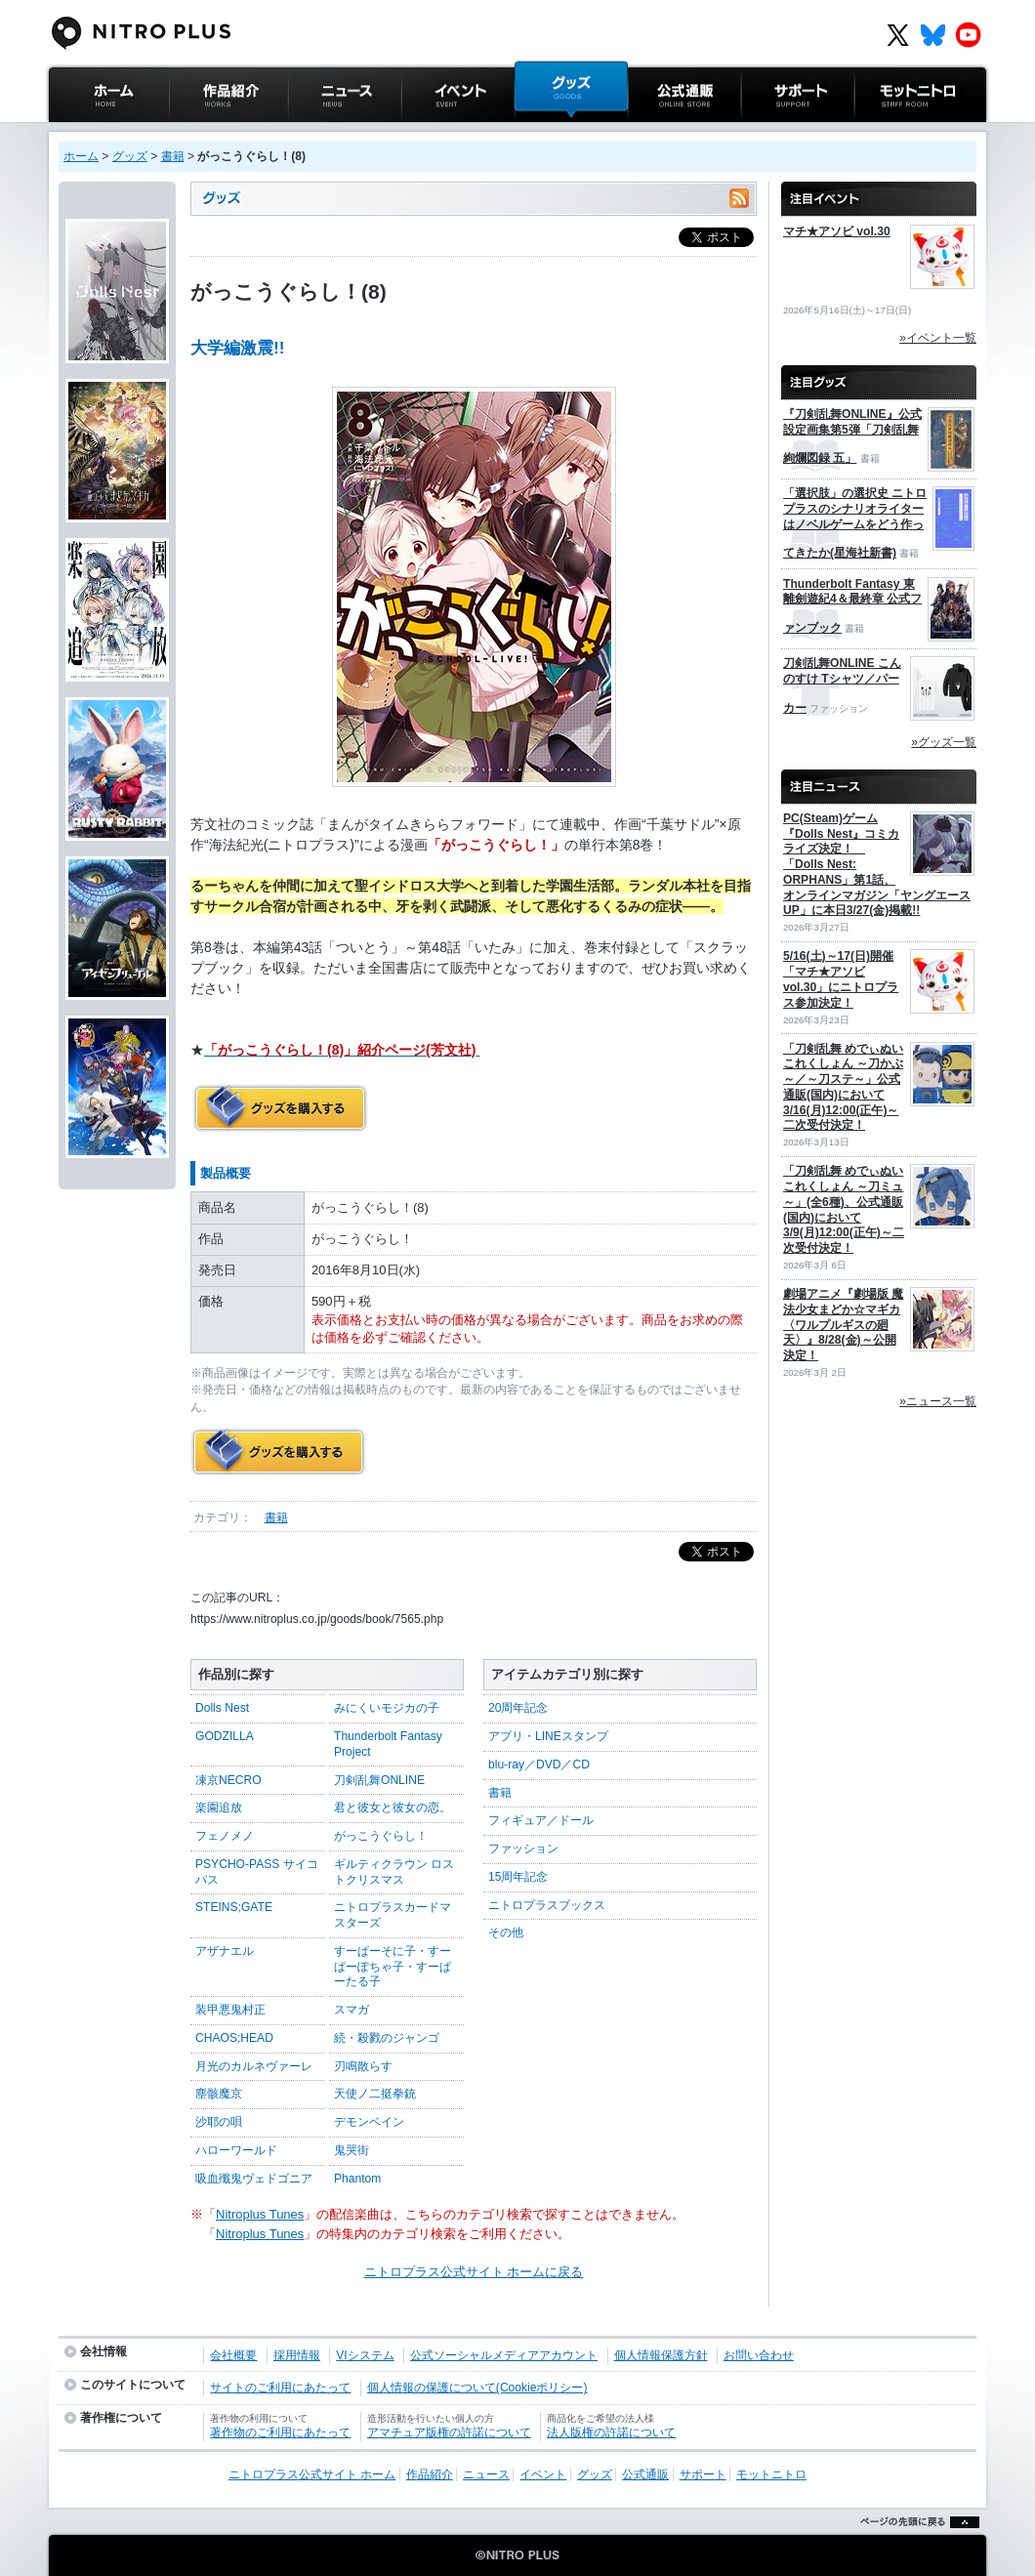 The width and height of the screenshot is (1035, 2576). Describe the element at coordinates (541, 1820) in the screenshot. I see `フィギュア／ドール` at that location.